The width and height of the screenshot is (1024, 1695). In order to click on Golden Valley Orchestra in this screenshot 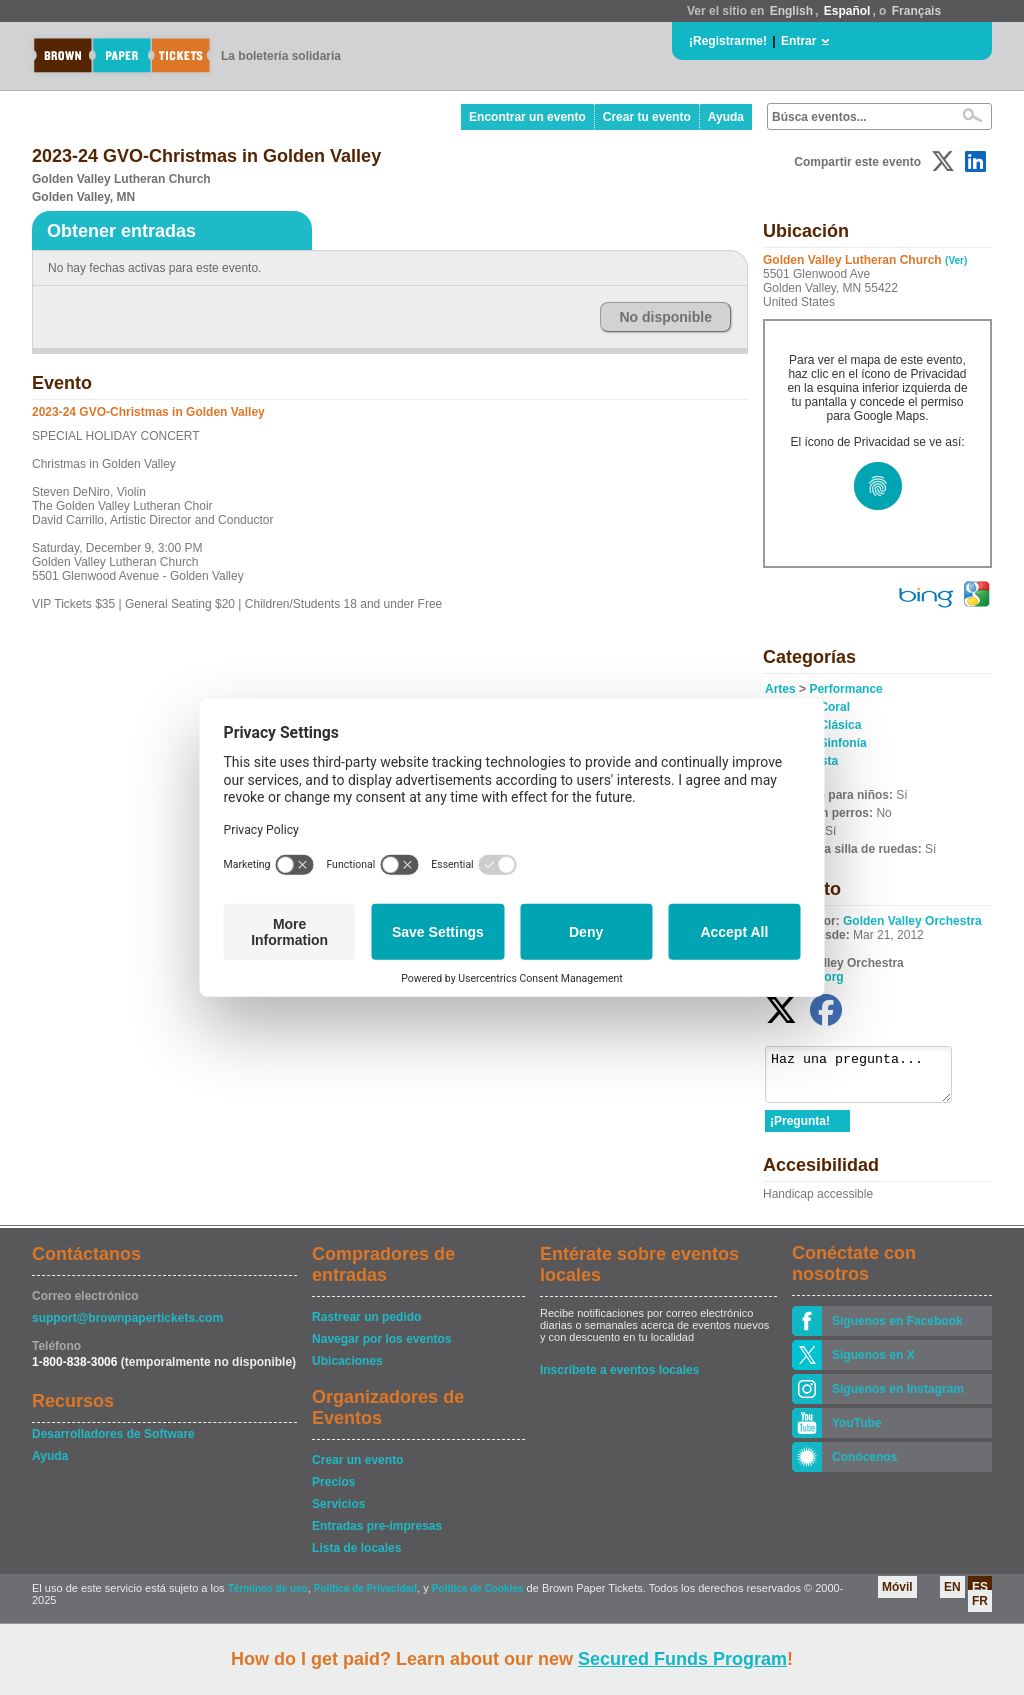, I will do `click(912, 921)`.